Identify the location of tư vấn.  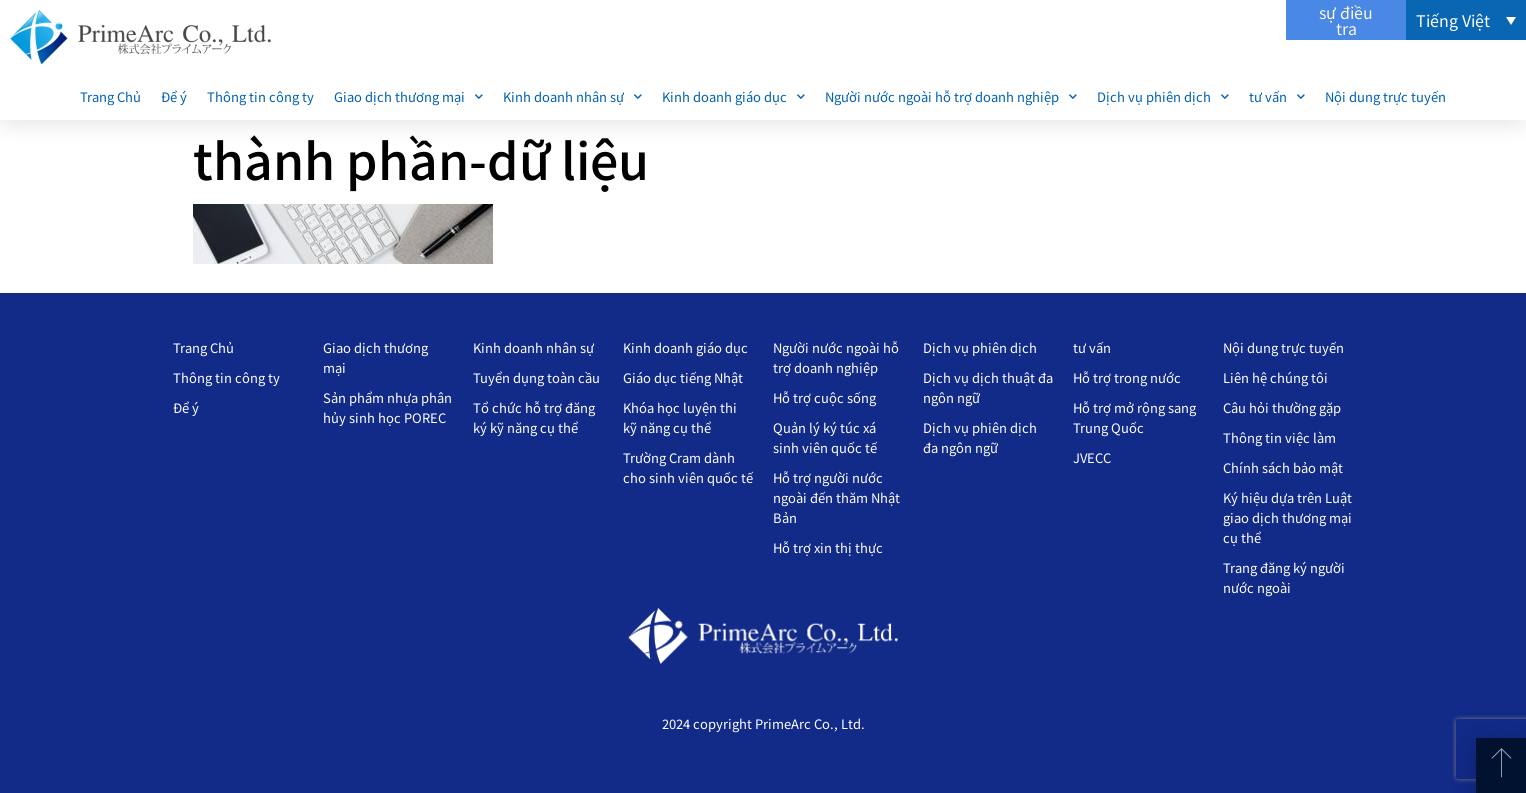
(1277, 96).